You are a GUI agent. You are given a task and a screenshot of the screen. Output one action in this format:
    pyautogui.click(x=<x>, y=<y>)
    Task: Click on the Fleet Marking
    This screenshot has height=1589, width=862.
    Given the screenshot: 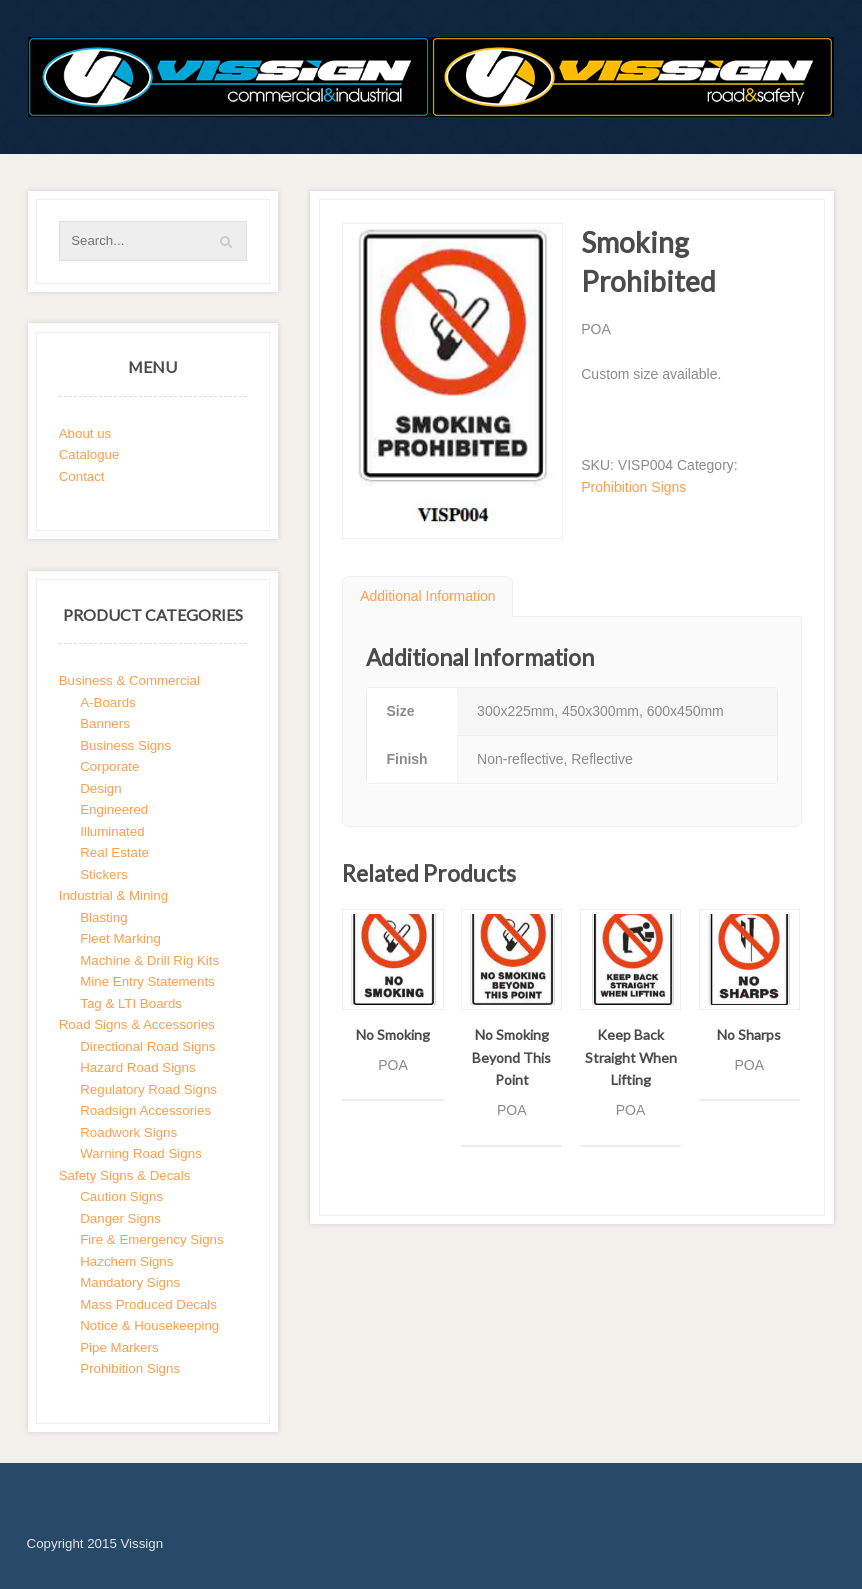 What is the action you would take?
    pyautogui.click(x=120, y=938)
    